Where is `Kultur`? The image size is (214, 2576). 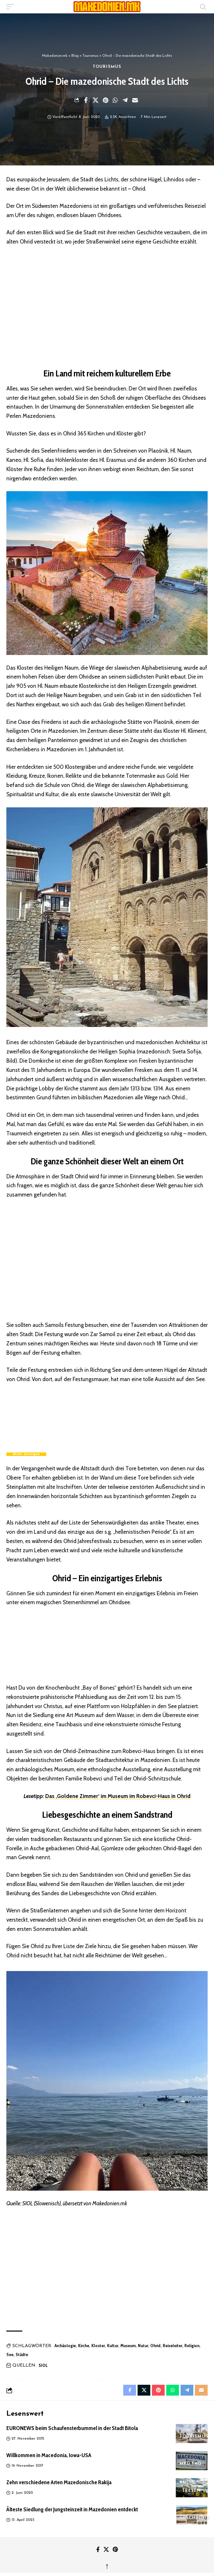 Kultur is located at coordinates (112, 2345).